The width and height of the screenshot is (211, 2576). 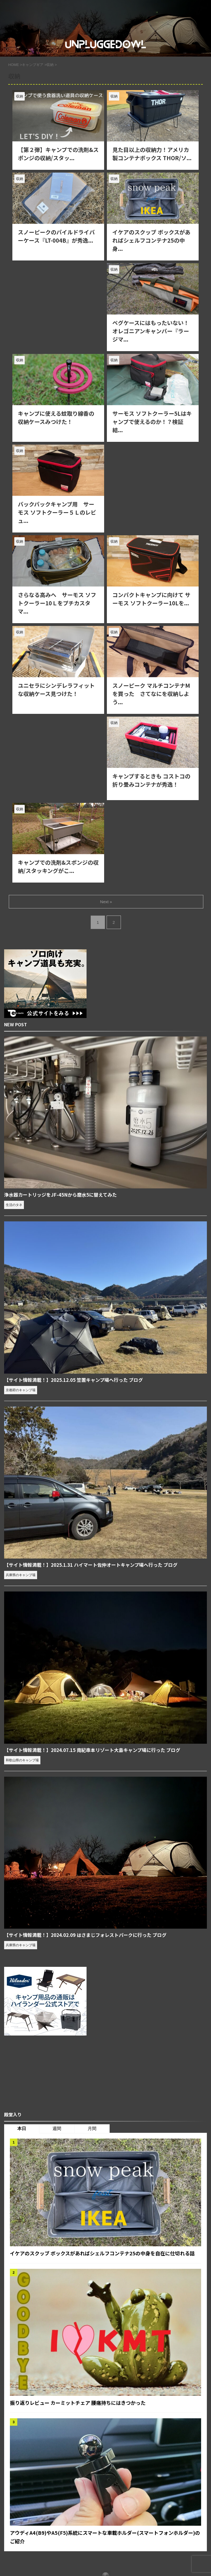 What do you see at coordinates (78, 1380) in the screenshot?
I see `【サイト情報満載！】2025.12.05 笠置キャンプ場へ行った ブログ` at bounding box center [78, 1380].